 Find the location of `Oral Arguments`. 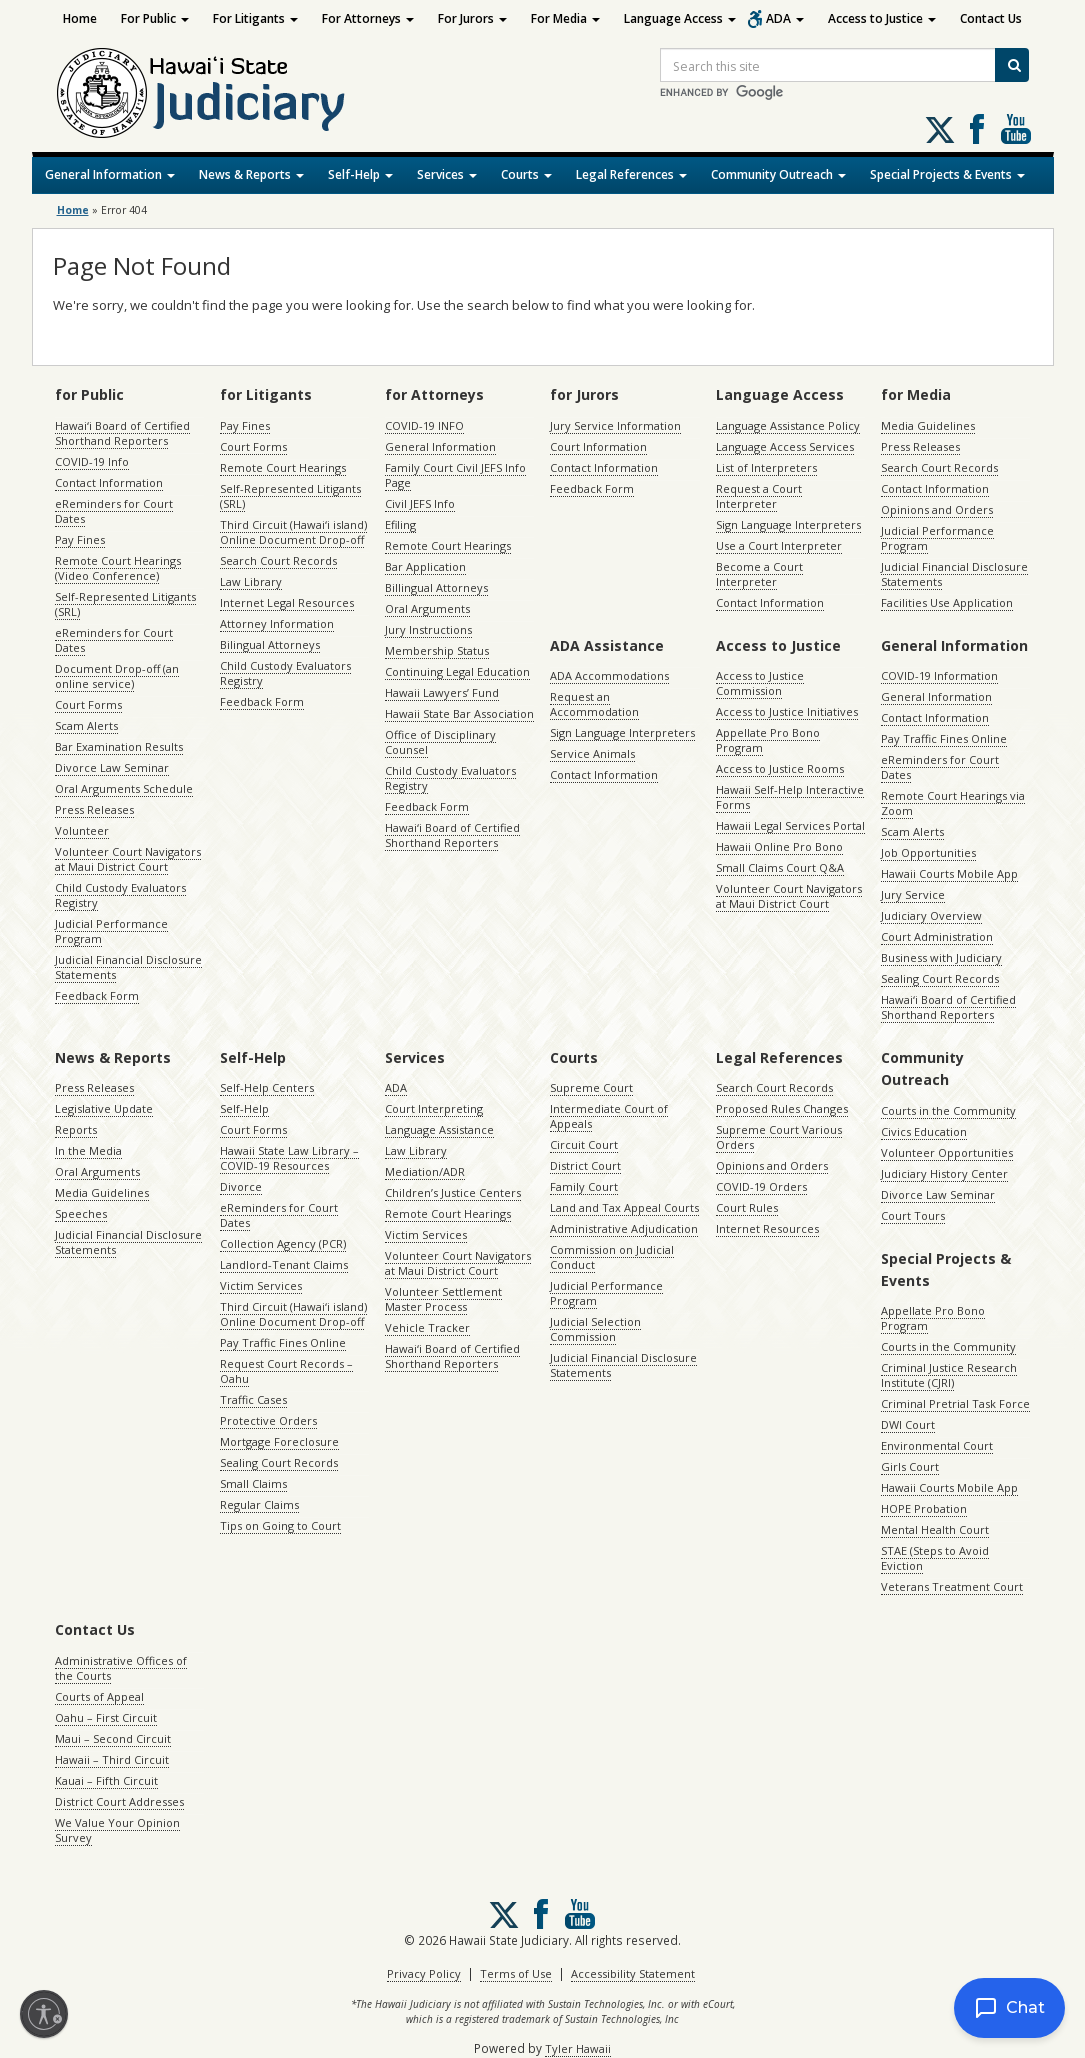

Oral Arguments is located at coordinates (427, 608).